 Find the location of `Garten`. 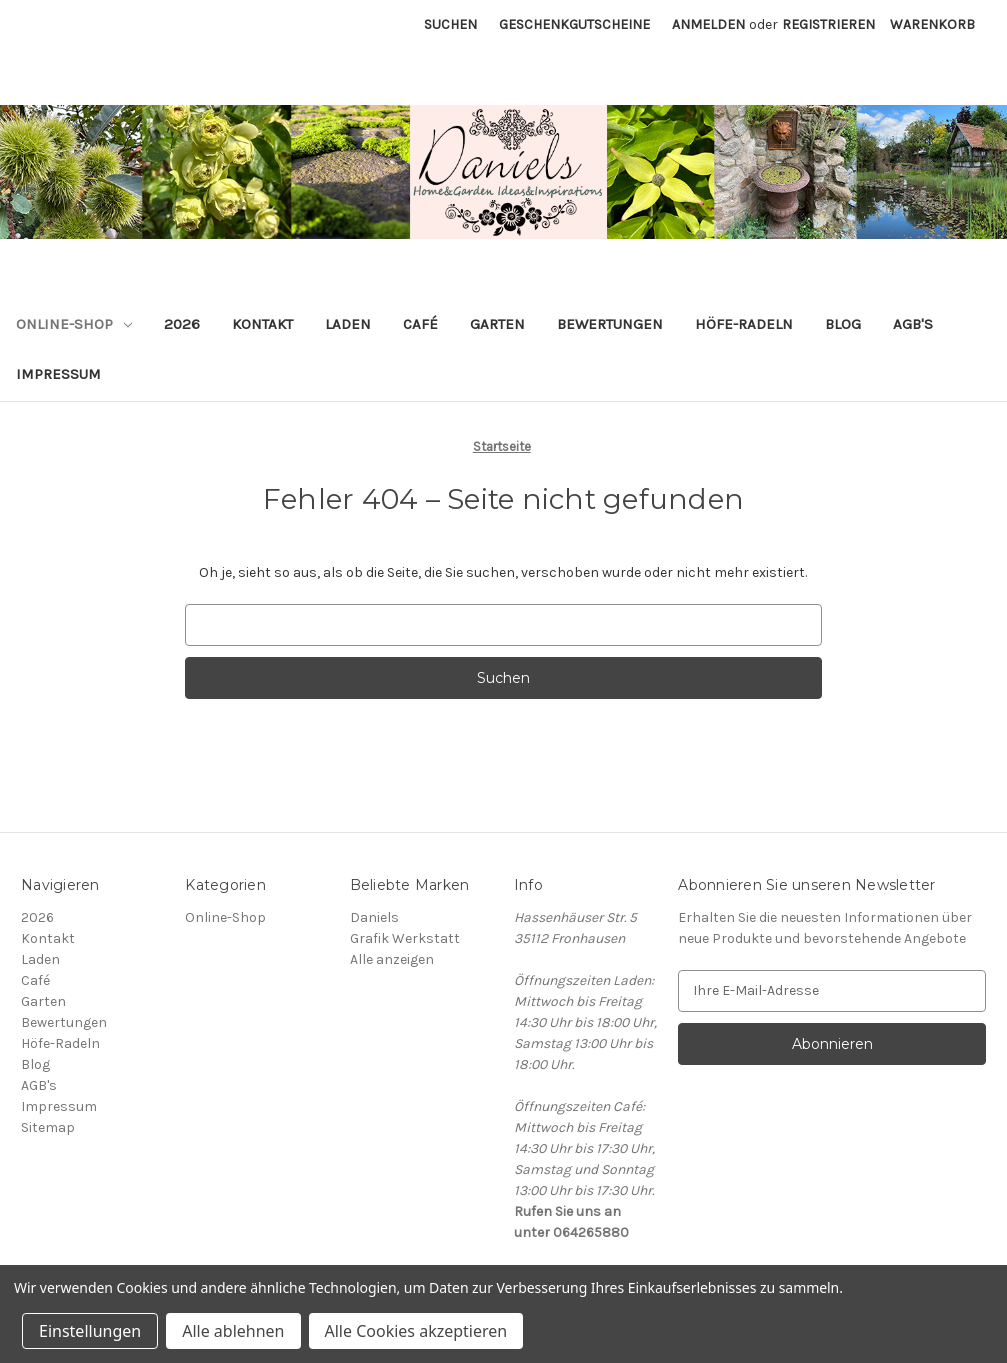

Garten is located at coordinates (497, 324).